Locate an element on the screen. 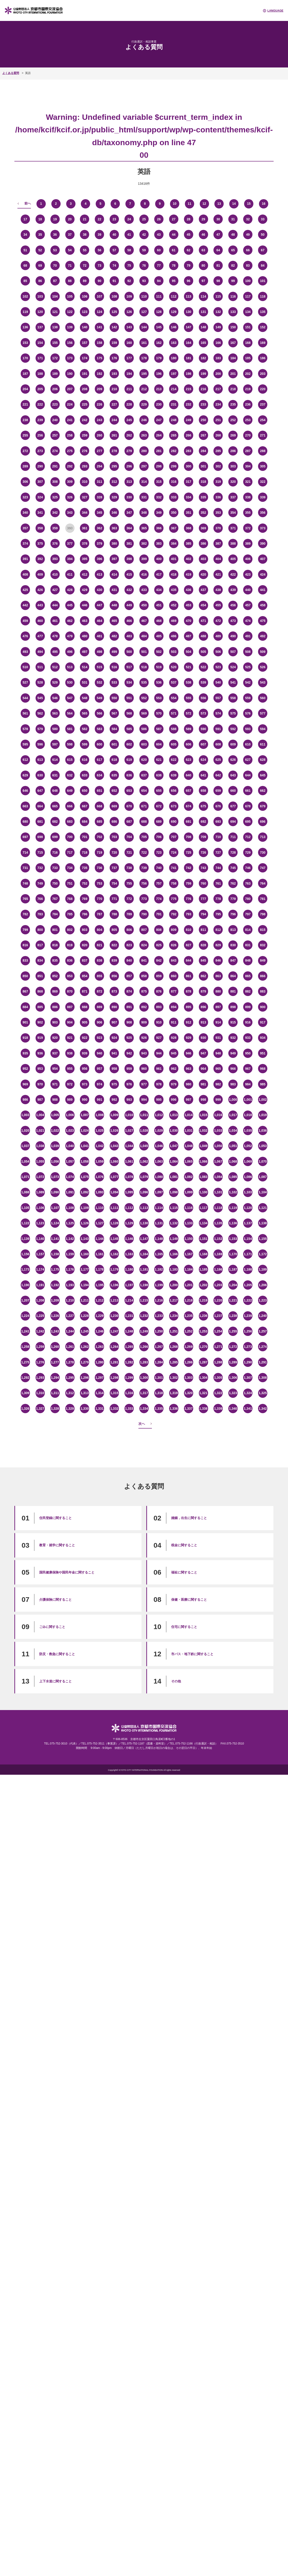  168 is located at coordinates (248, 343).